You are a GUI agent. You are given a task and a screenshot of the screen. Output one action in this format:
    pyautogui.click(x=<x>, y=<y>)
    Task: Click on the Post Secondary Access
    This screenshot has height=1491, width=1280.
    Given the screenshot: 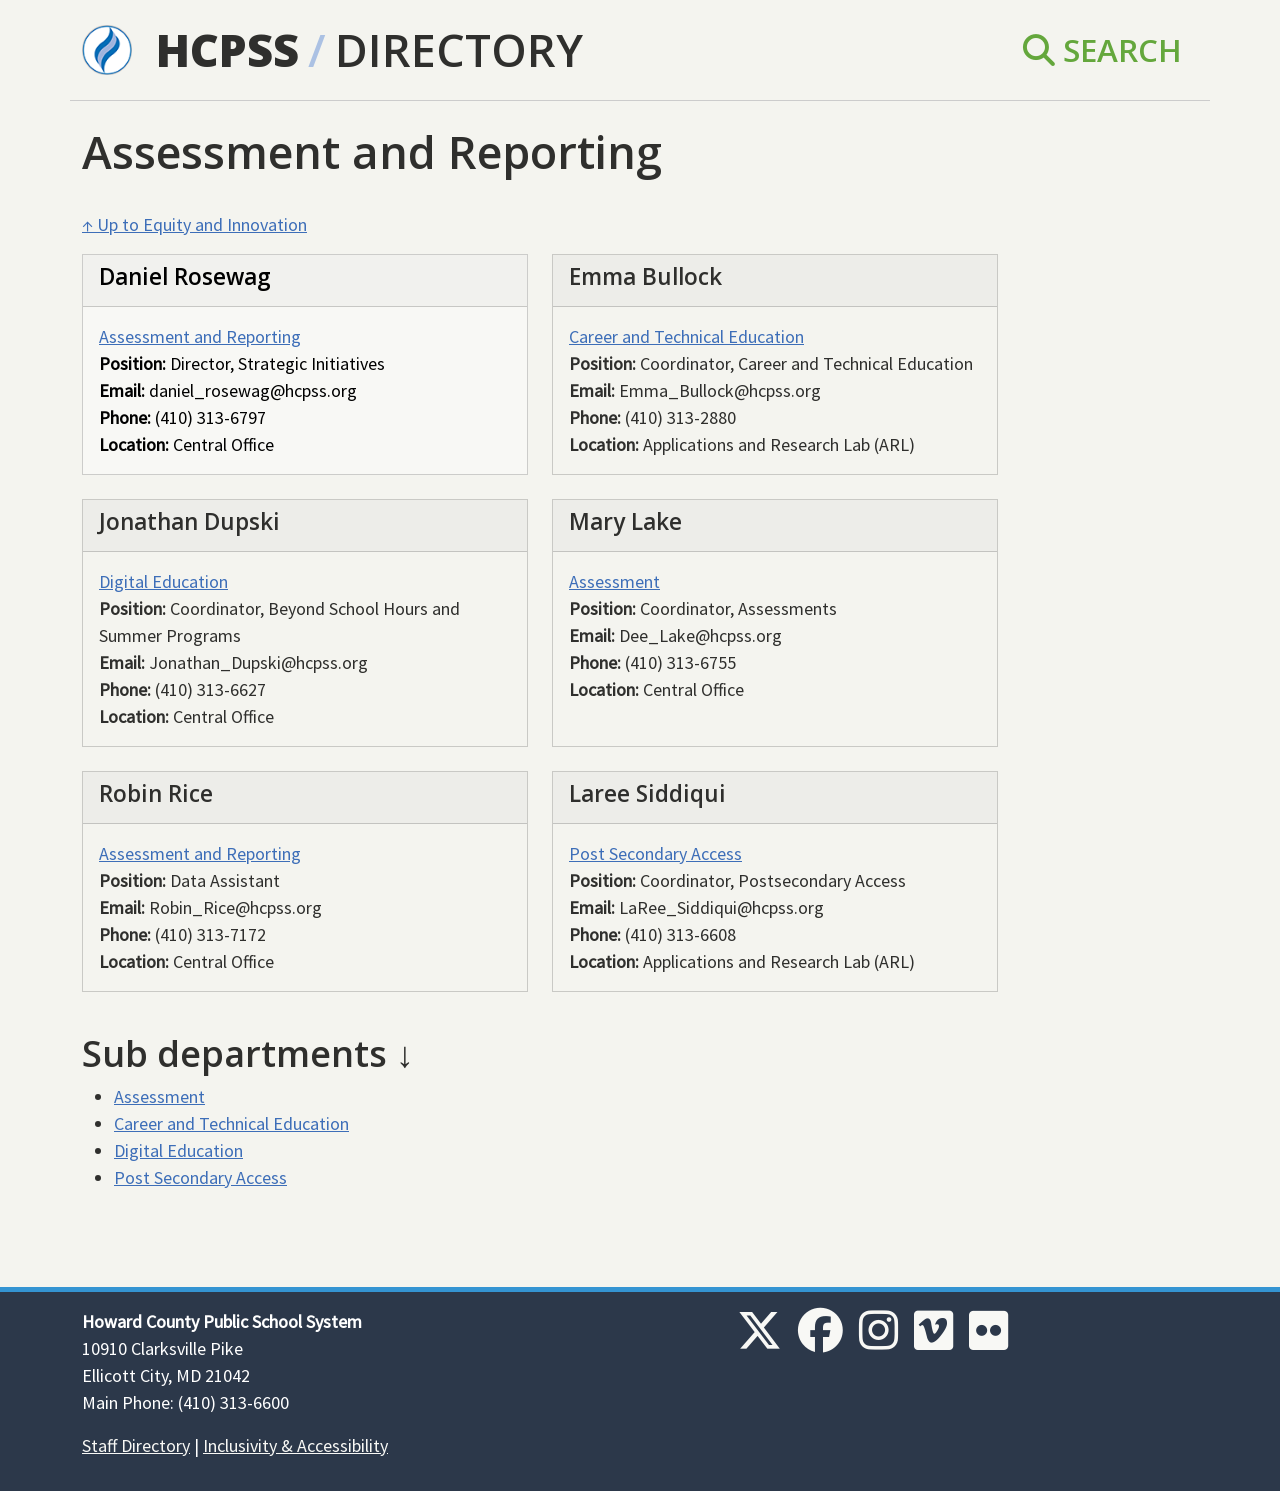 What is the action you would take?
    pyautogui.click(x=655, y=853)
    